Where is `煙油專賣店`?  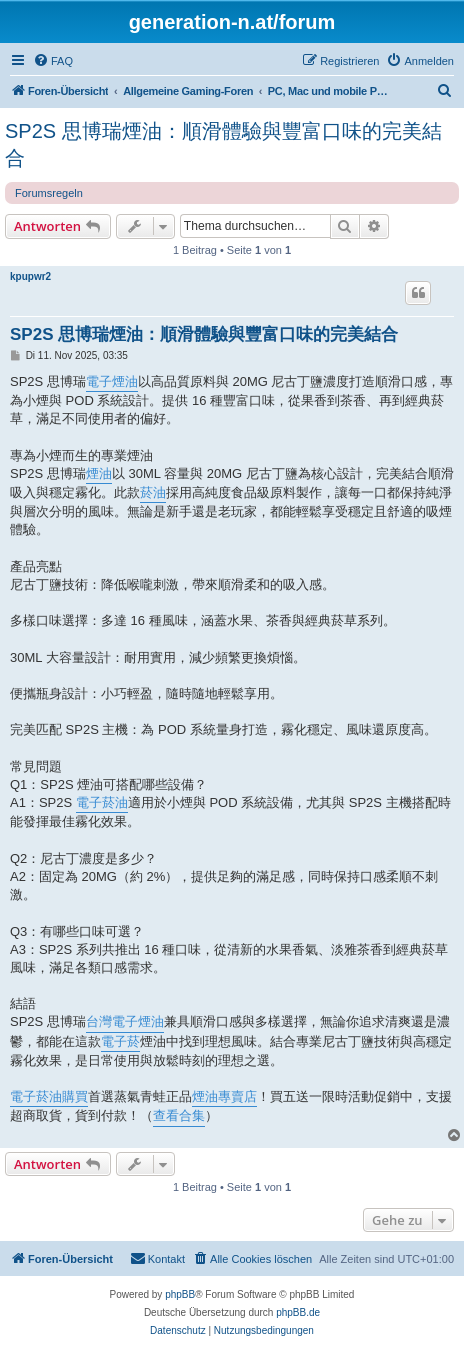 煙油專賣店 is located at coordinates (224, 1096).